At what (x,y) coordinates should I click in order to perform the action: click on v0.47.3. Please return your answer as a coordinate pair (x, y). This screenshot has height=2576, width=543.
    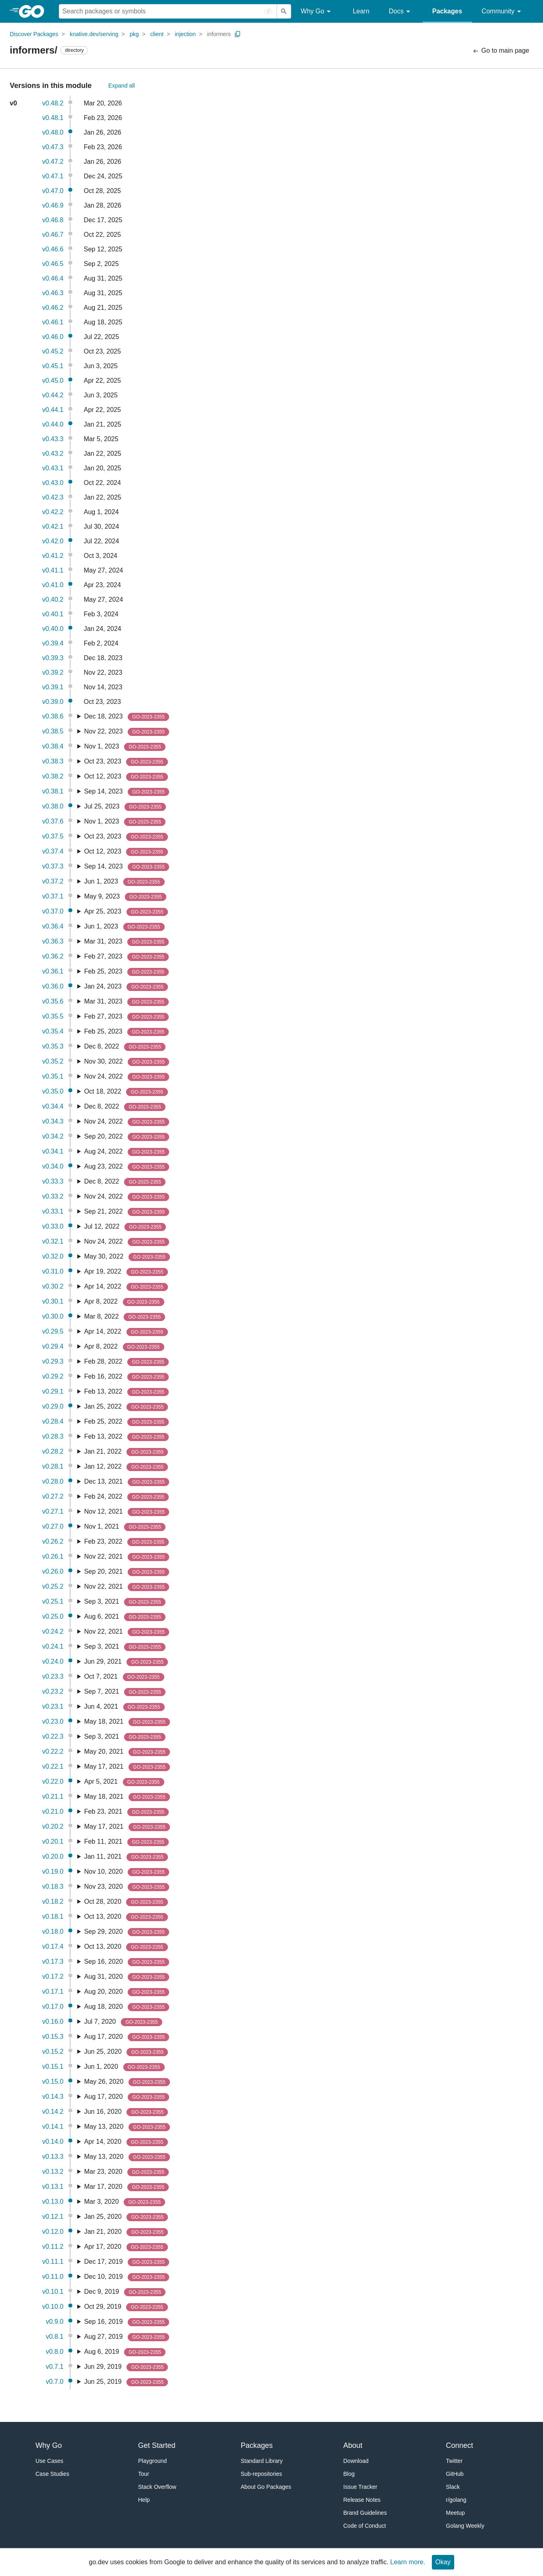
    Looking at the image, I should click on (52, 147).